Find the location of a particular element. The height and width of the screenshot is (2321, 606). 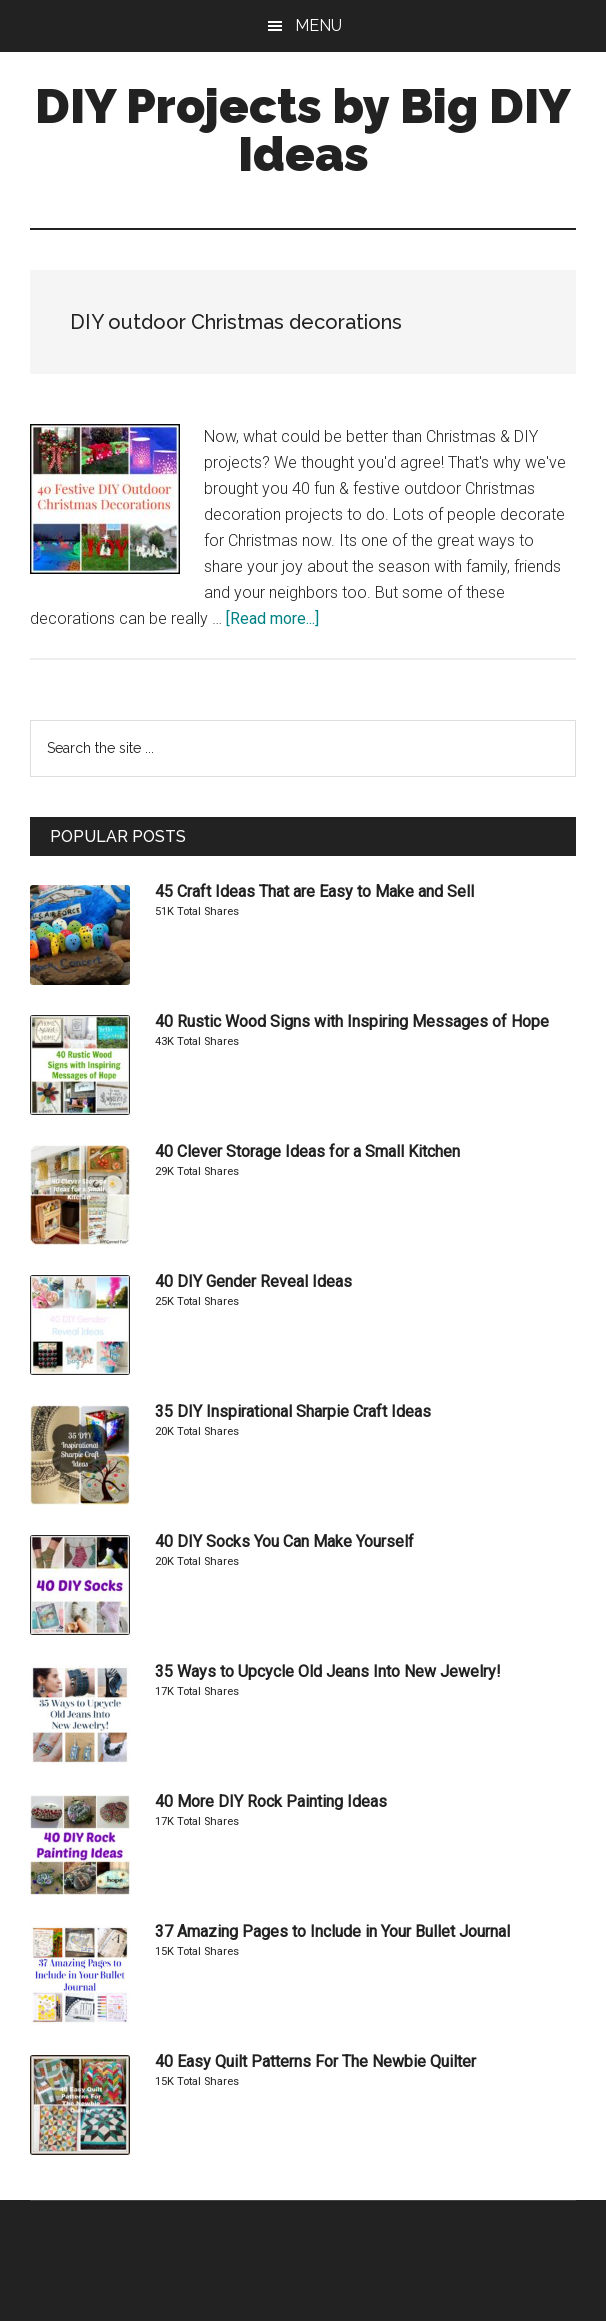

Menu is located at coordinates (318, 25).